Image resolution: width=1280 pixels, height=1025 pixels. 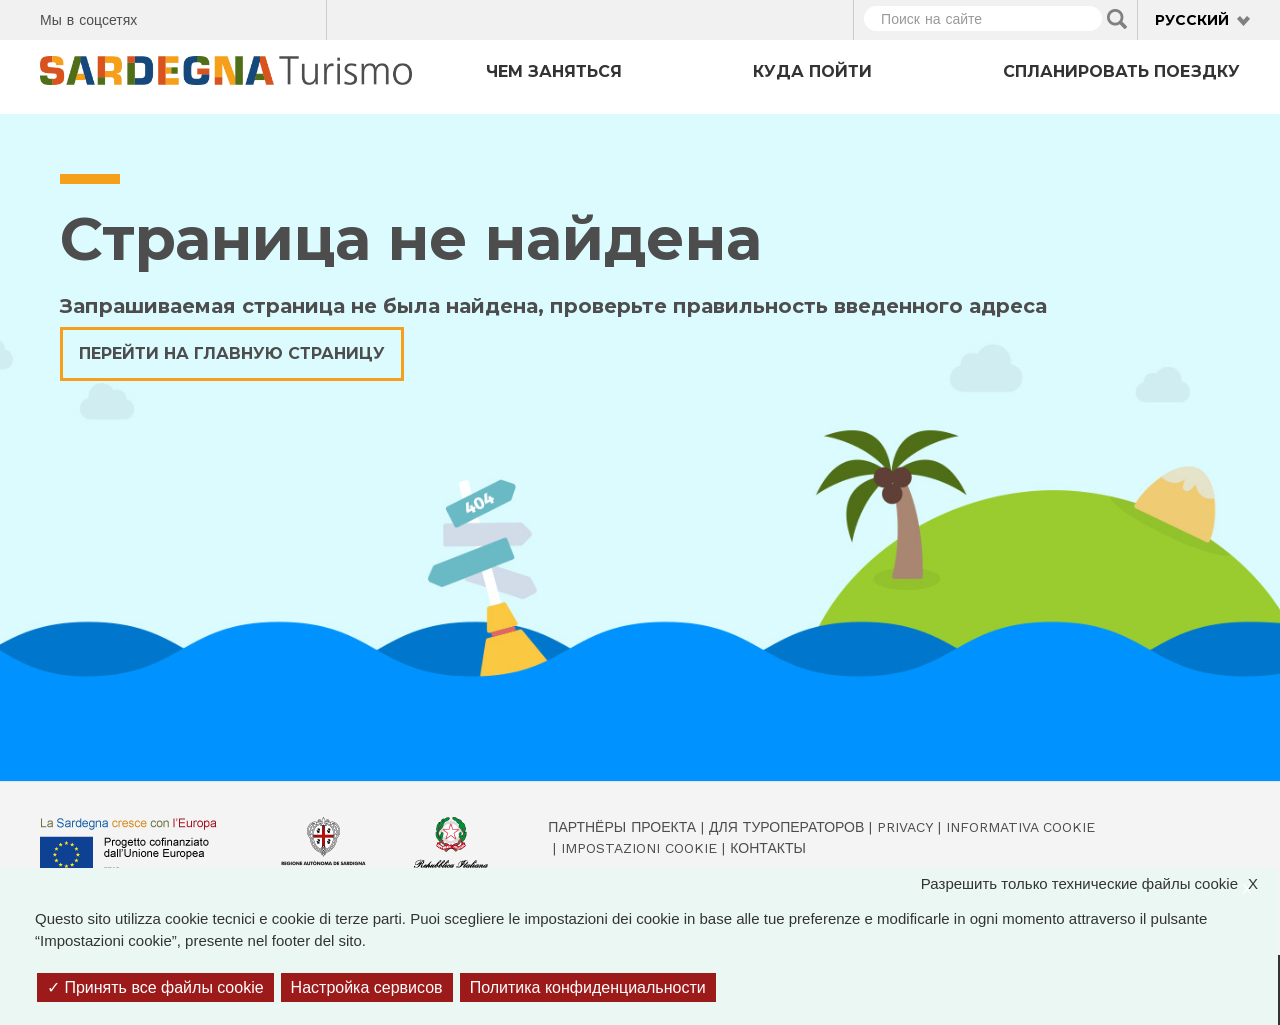 What do you see at coordinates (786, 827) in the screenshot?
I see `Для туроператоров` at bounding box center [786, 827].